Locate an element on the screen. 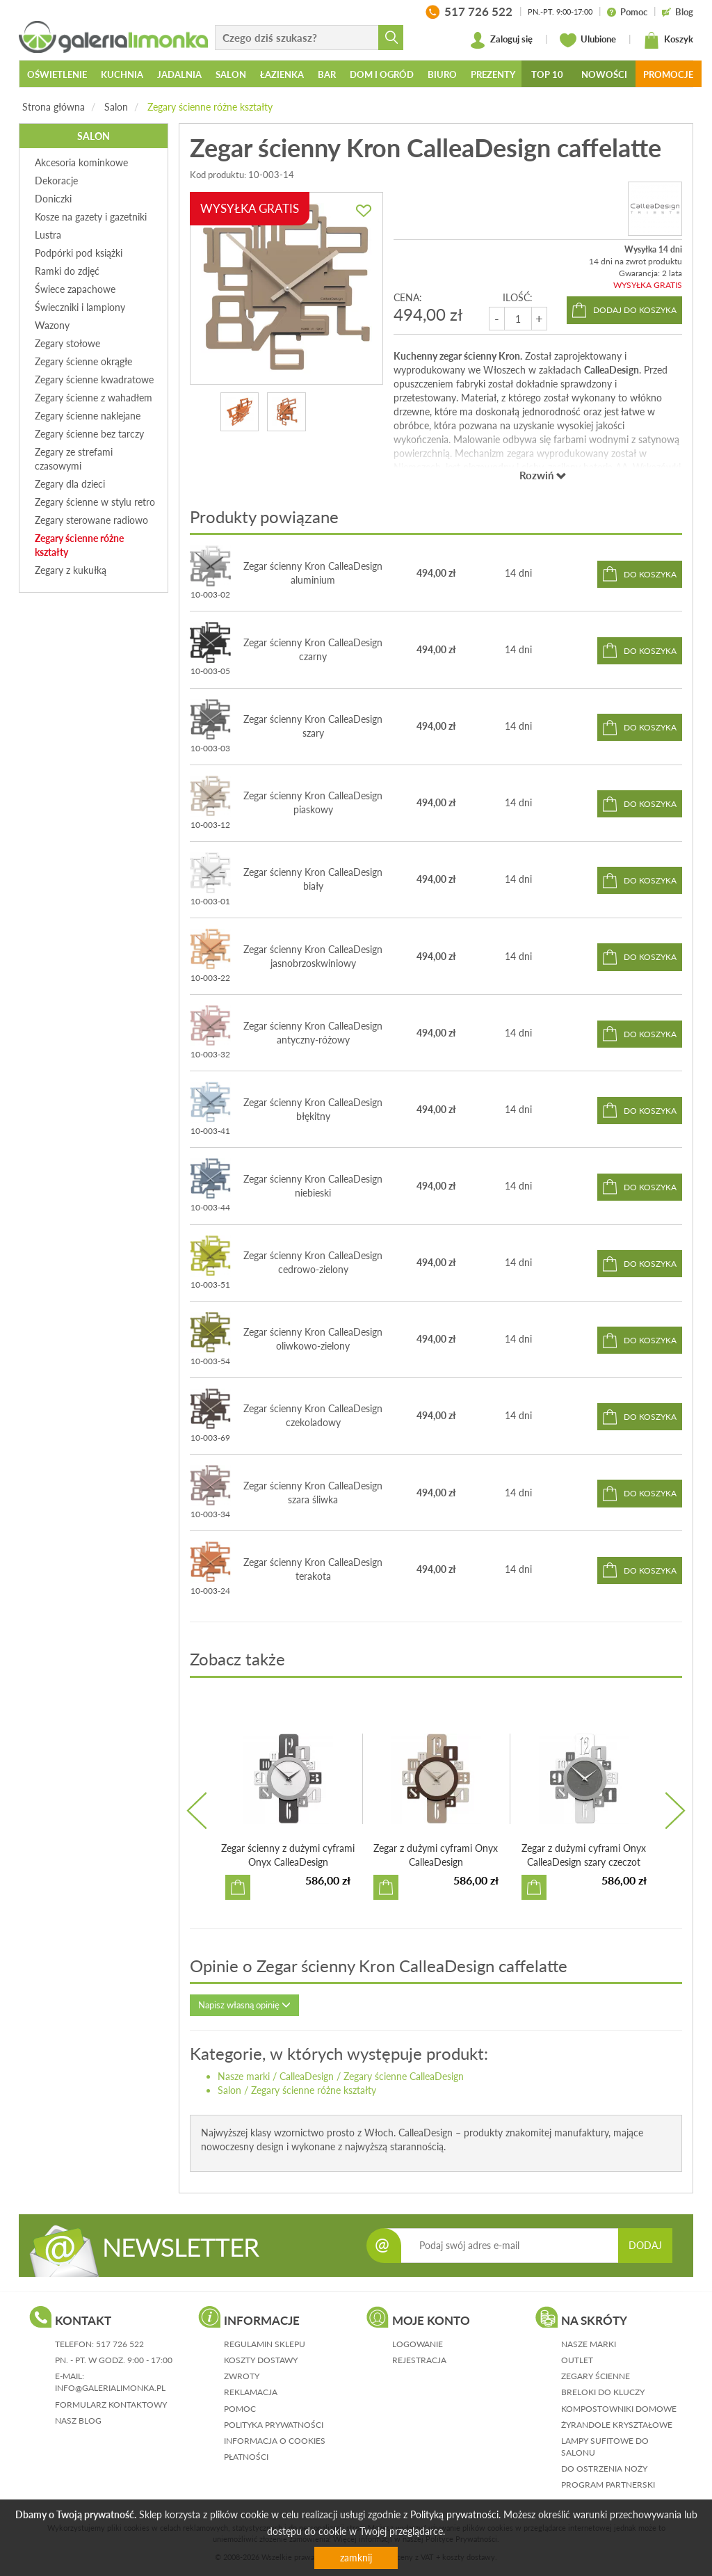  do koszyka is located at coordinates (650, 574).